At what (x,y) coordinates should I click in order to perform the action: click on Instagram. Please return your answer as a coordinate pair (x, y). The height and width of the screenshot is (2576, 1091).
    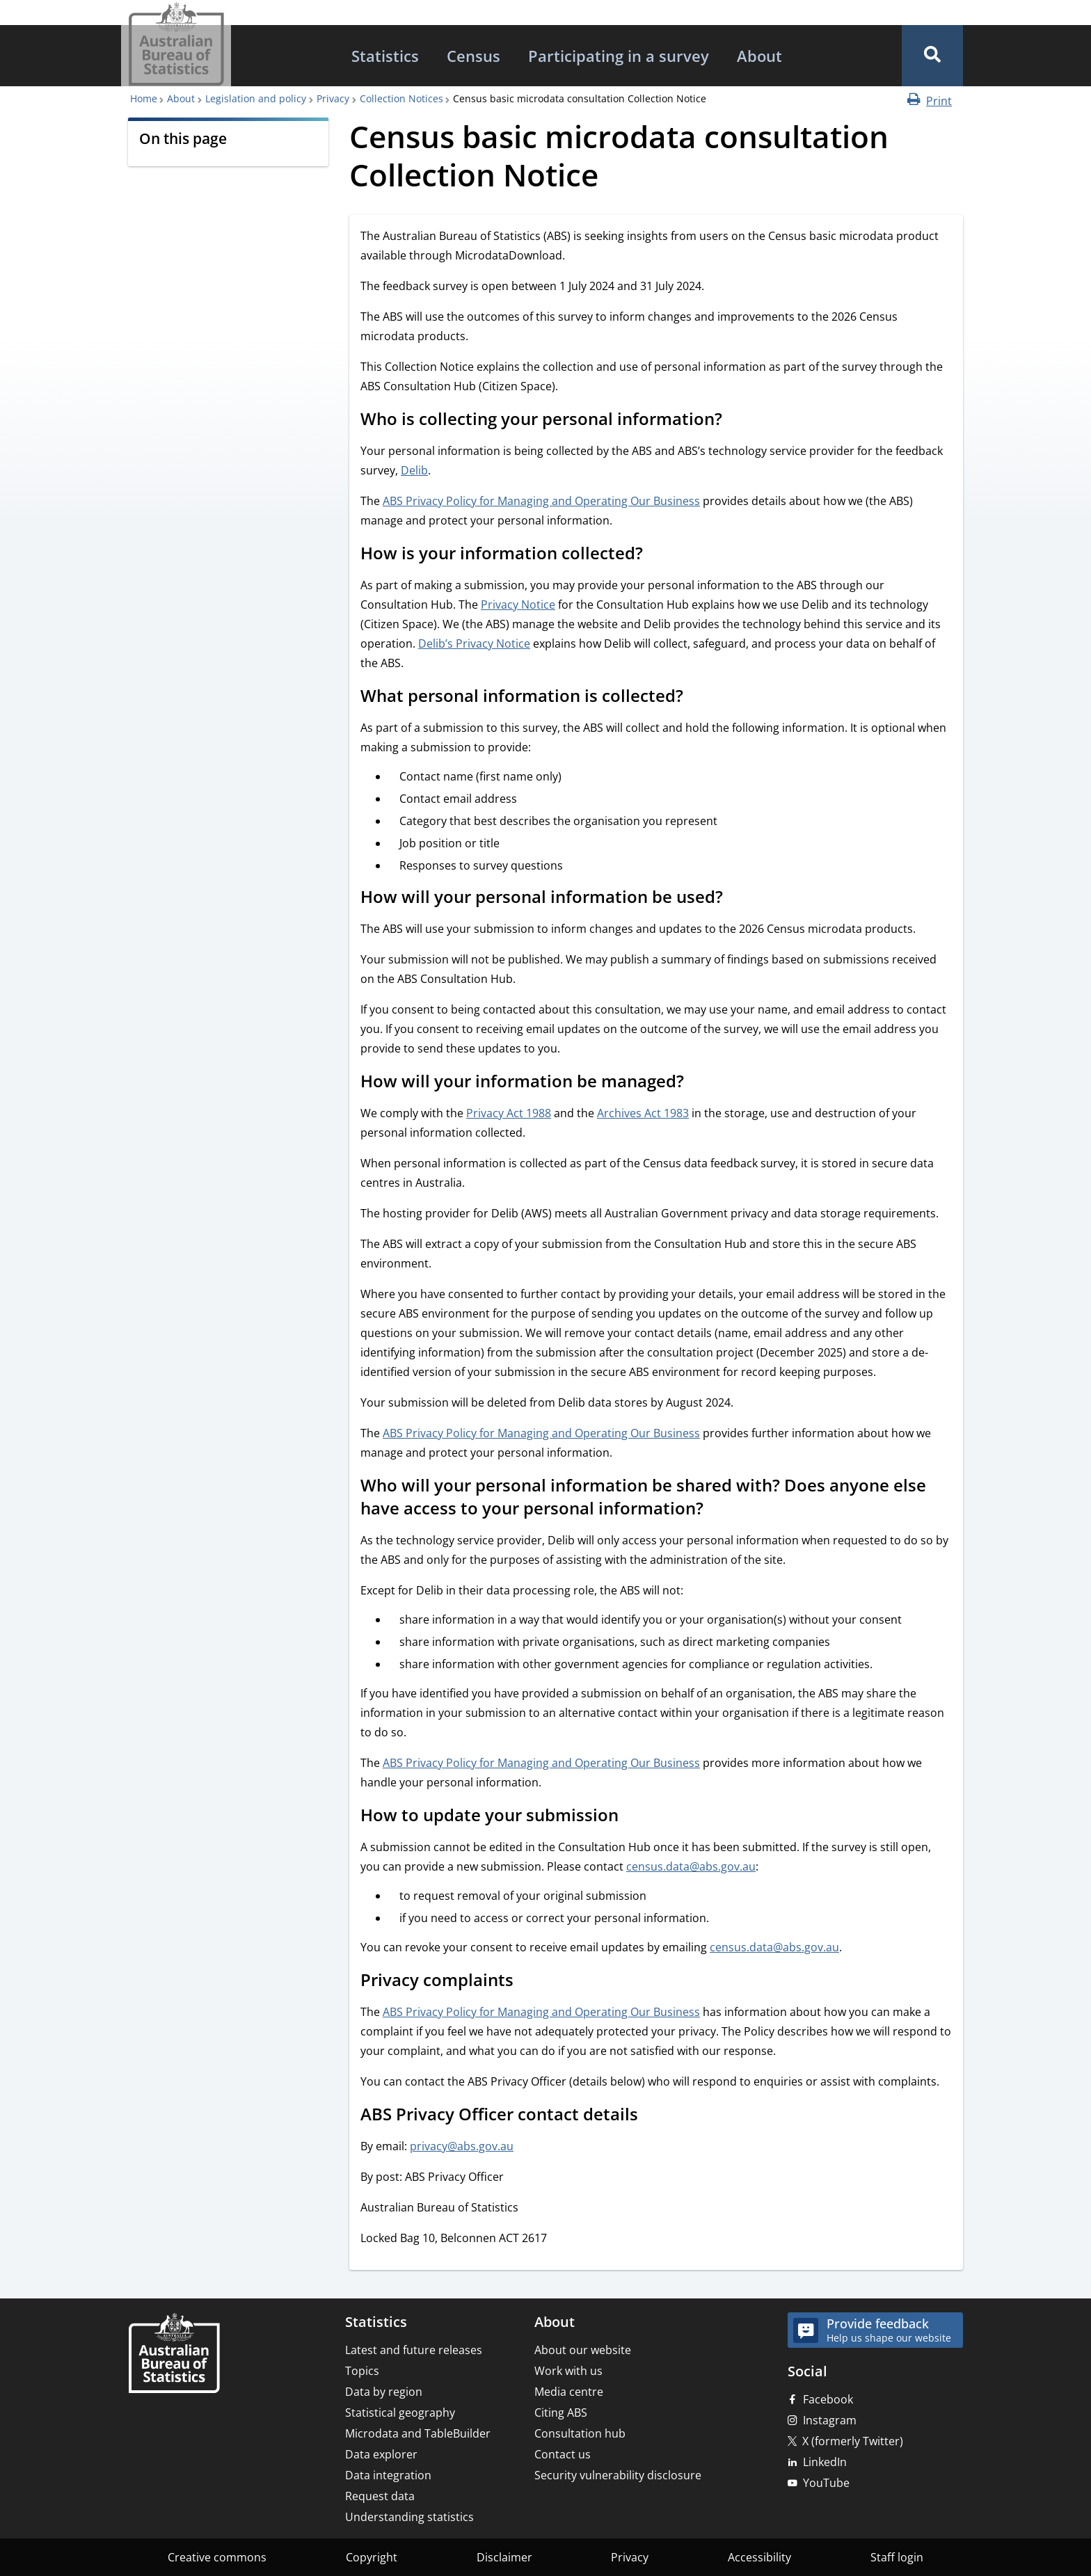
    Looking at the image, I should click on (830, 2420).